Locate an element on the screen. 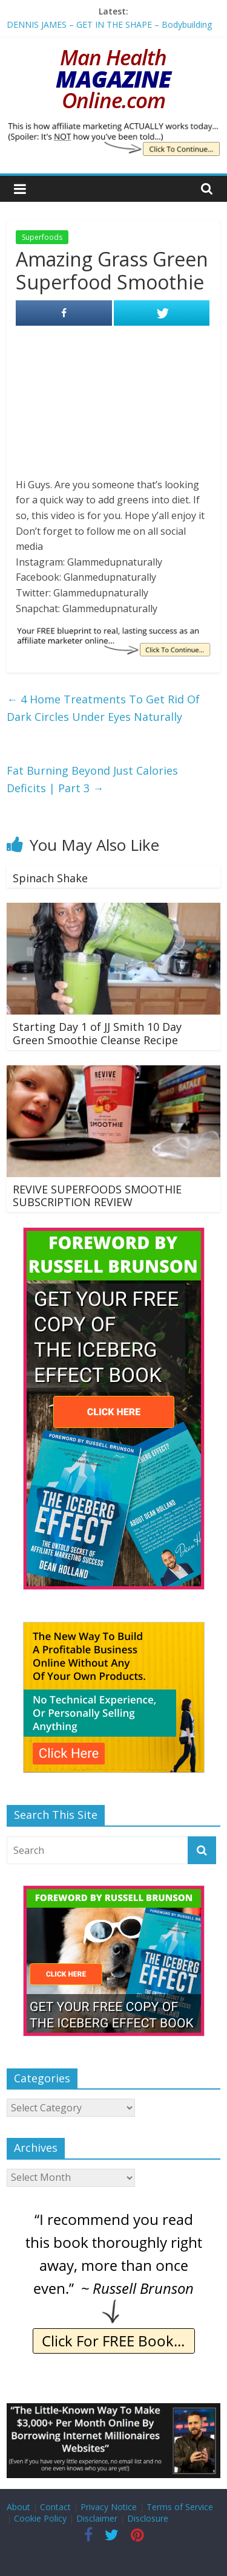 The width and height of the screenshot is (227, 2576). [IE Brunson Recommend] is located at coordinates (114, 2214).